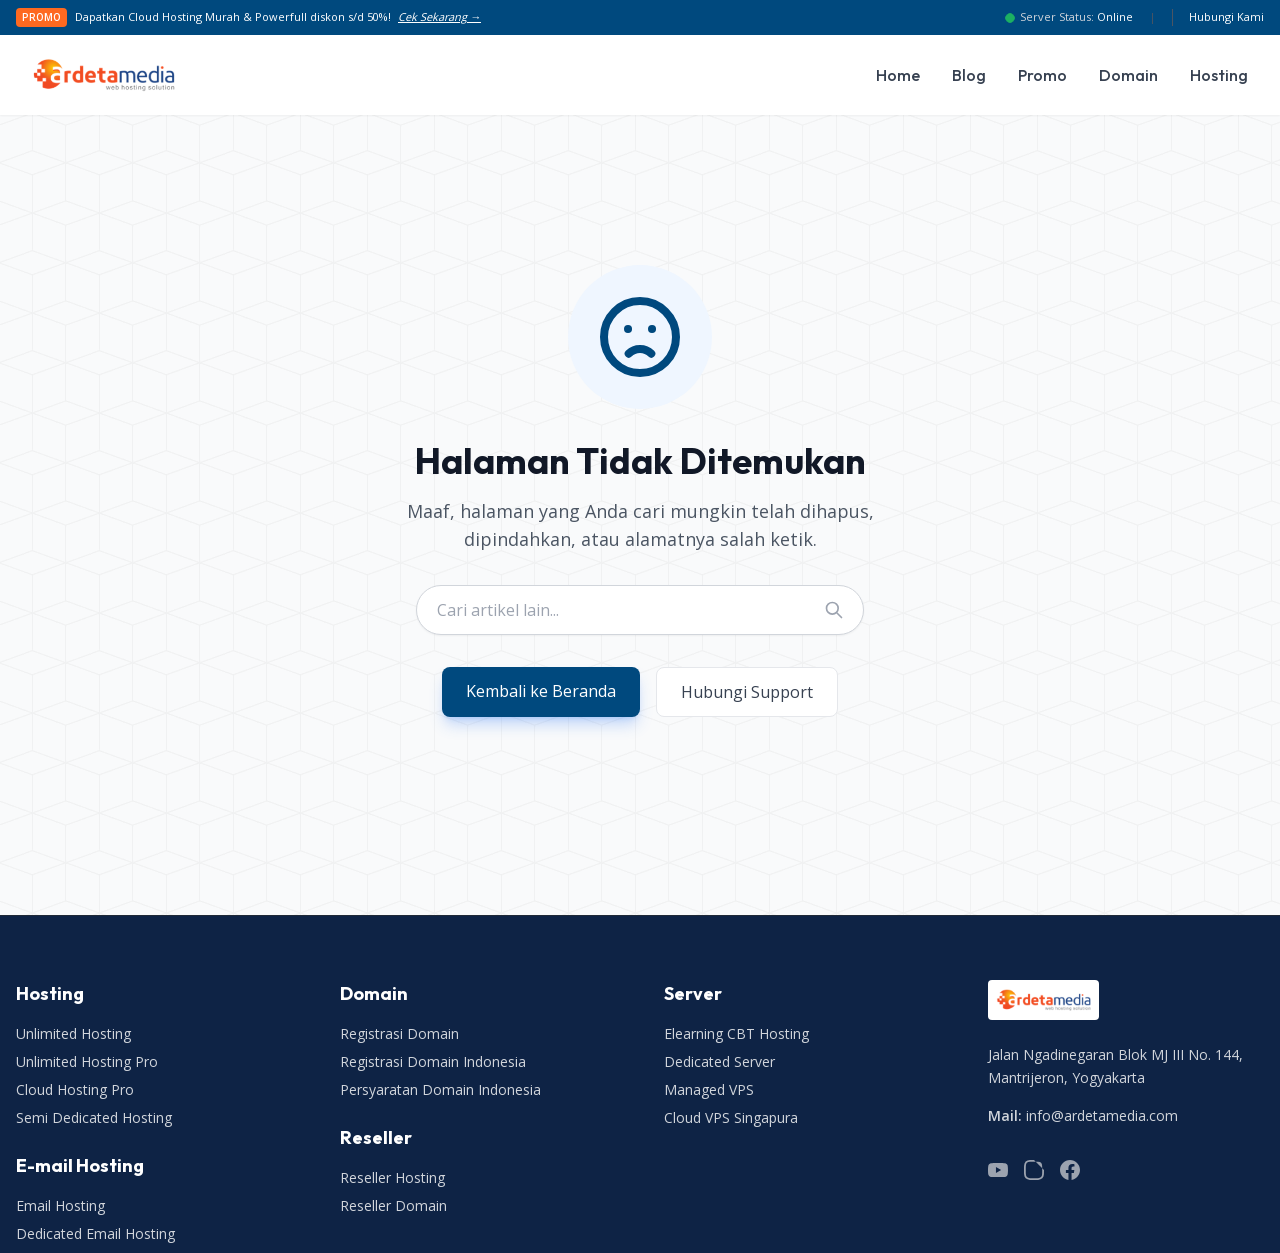 The width and height of the screenshot is (1280, 1253). What do you see at coordinates (969, 75) in the screenshot?
I see `Blog` at bounding box center [969, 75].